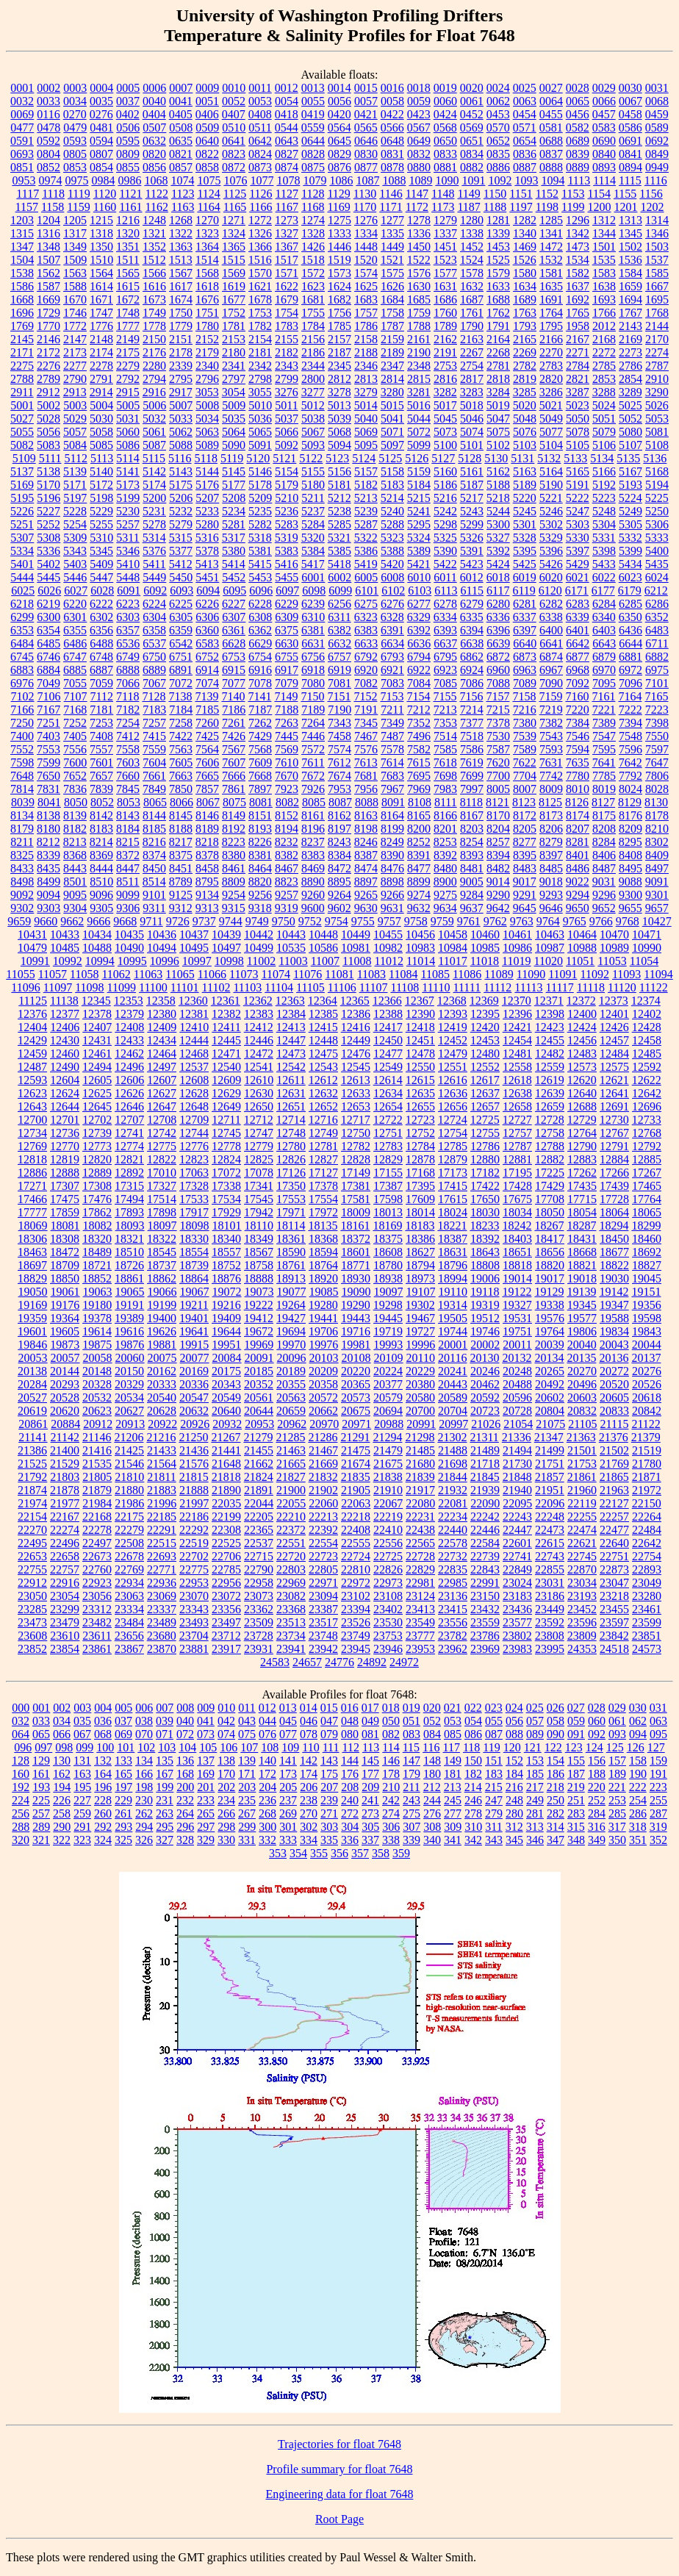  I want to click on 8401, so click(577, 855).